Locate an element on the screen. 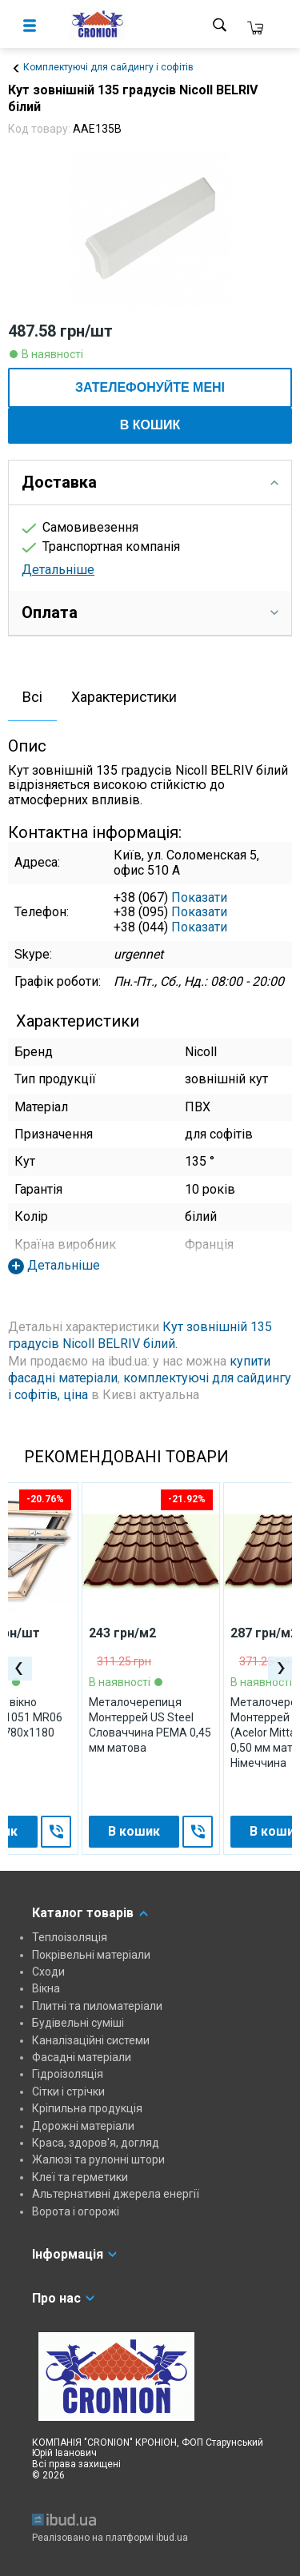 This screenshot has height=2576, width=300. Альтернативні джерела енергії is located at coordinates (115, 2193).